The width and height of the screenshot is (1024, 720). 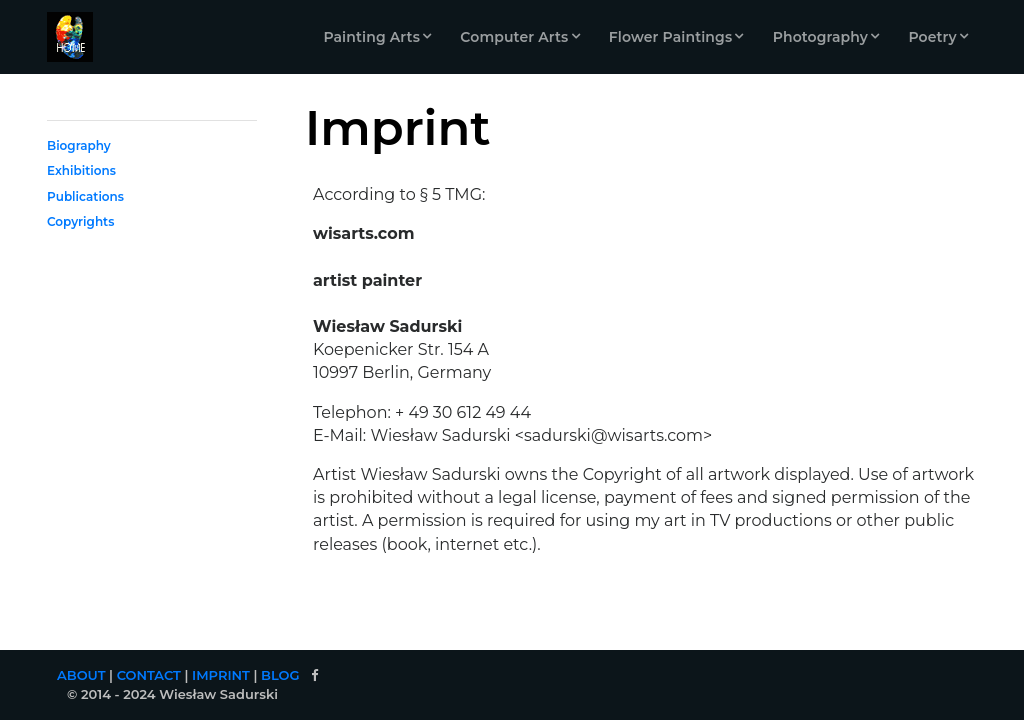 What do you see at coordinates (149, 675) in the screenshot?
I see `CONTACT` at bounding box center [149, 675].